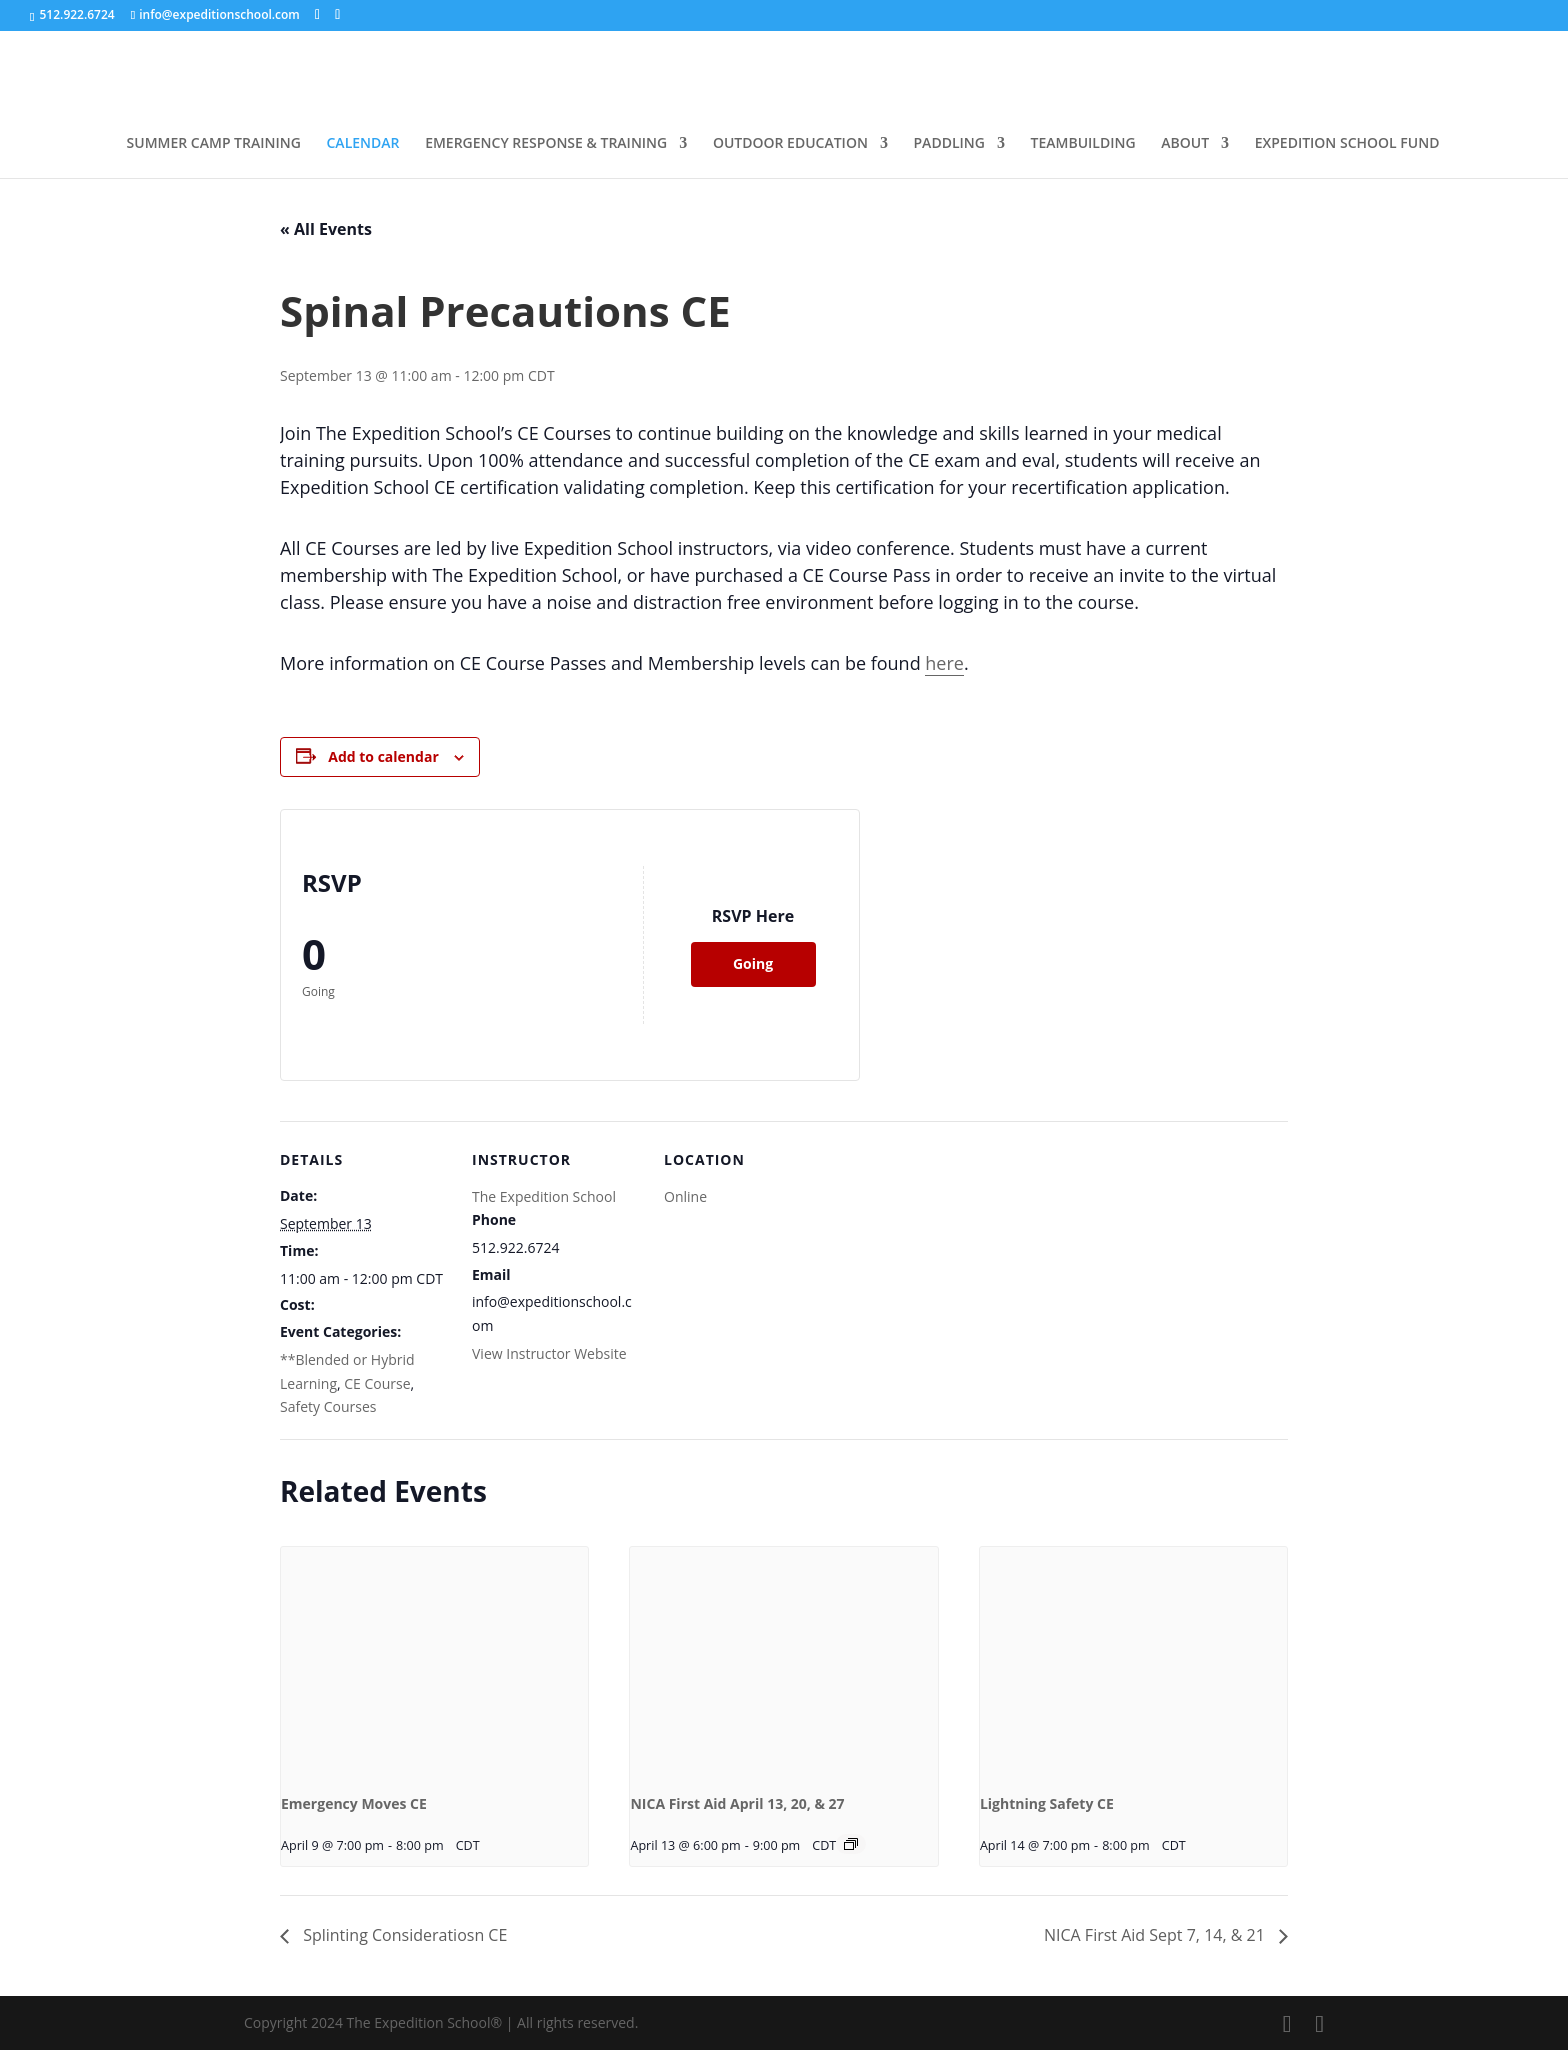 This screenshot has width=1568, height=2050. I want to click on SUMMER CAMP TRAINING, so click(214, 144).